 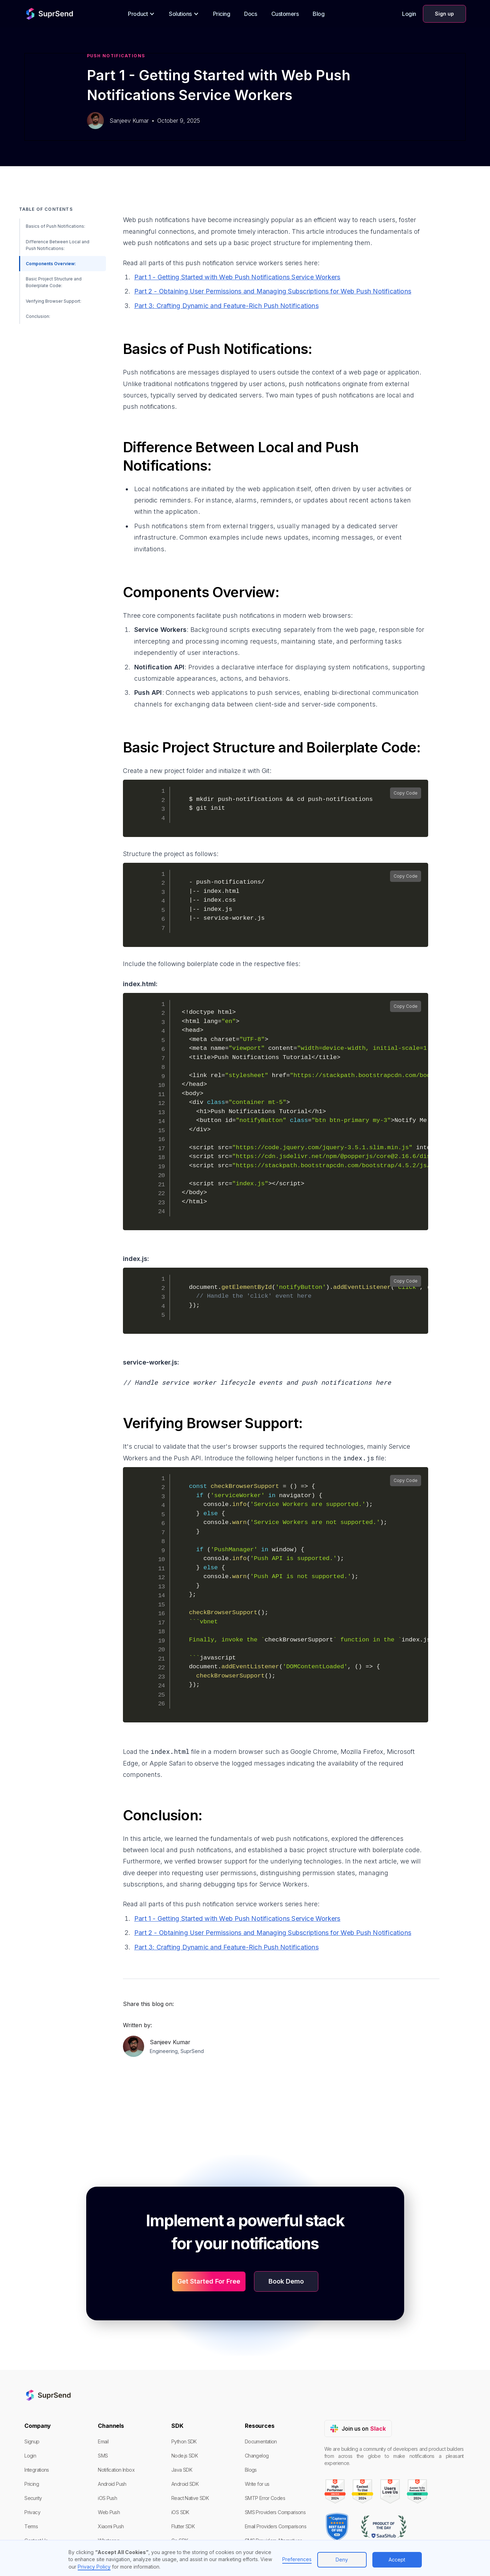 I want to click on Conclusion:, so click(x=38, y=316).